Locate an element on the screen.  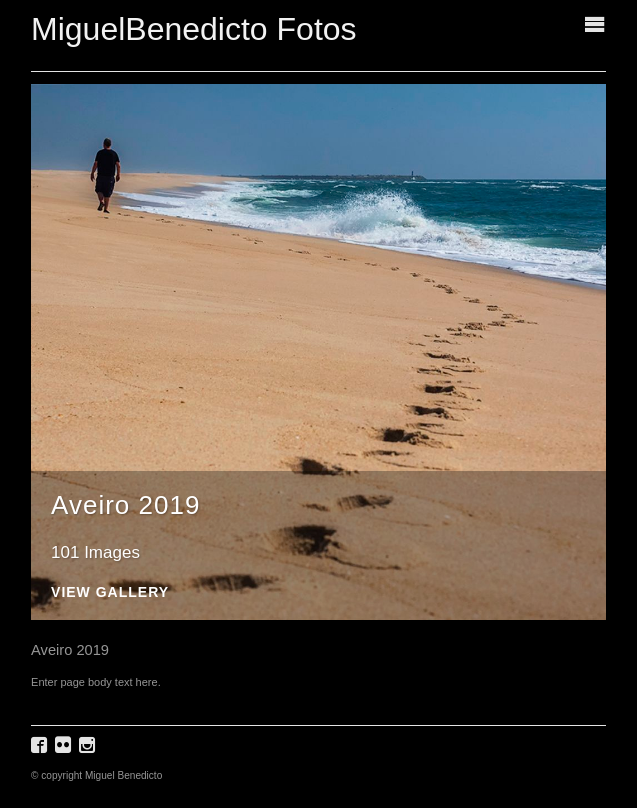
MiguelBenedicto Fotos is located at coordinates (194, 29).